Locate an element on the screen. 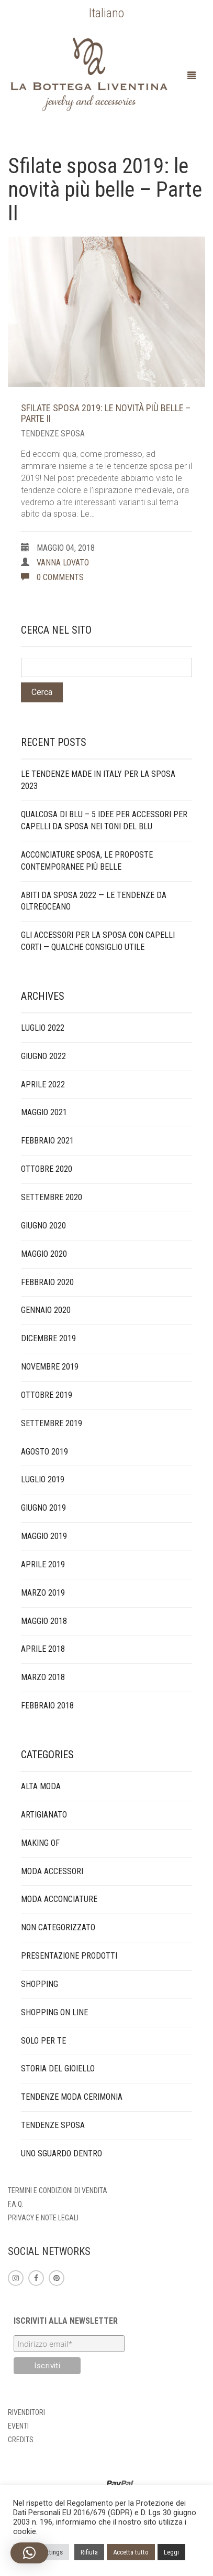 This screenshot has height=2576, width=213. Aprile 2019 is located at coordinates (43, 1564).